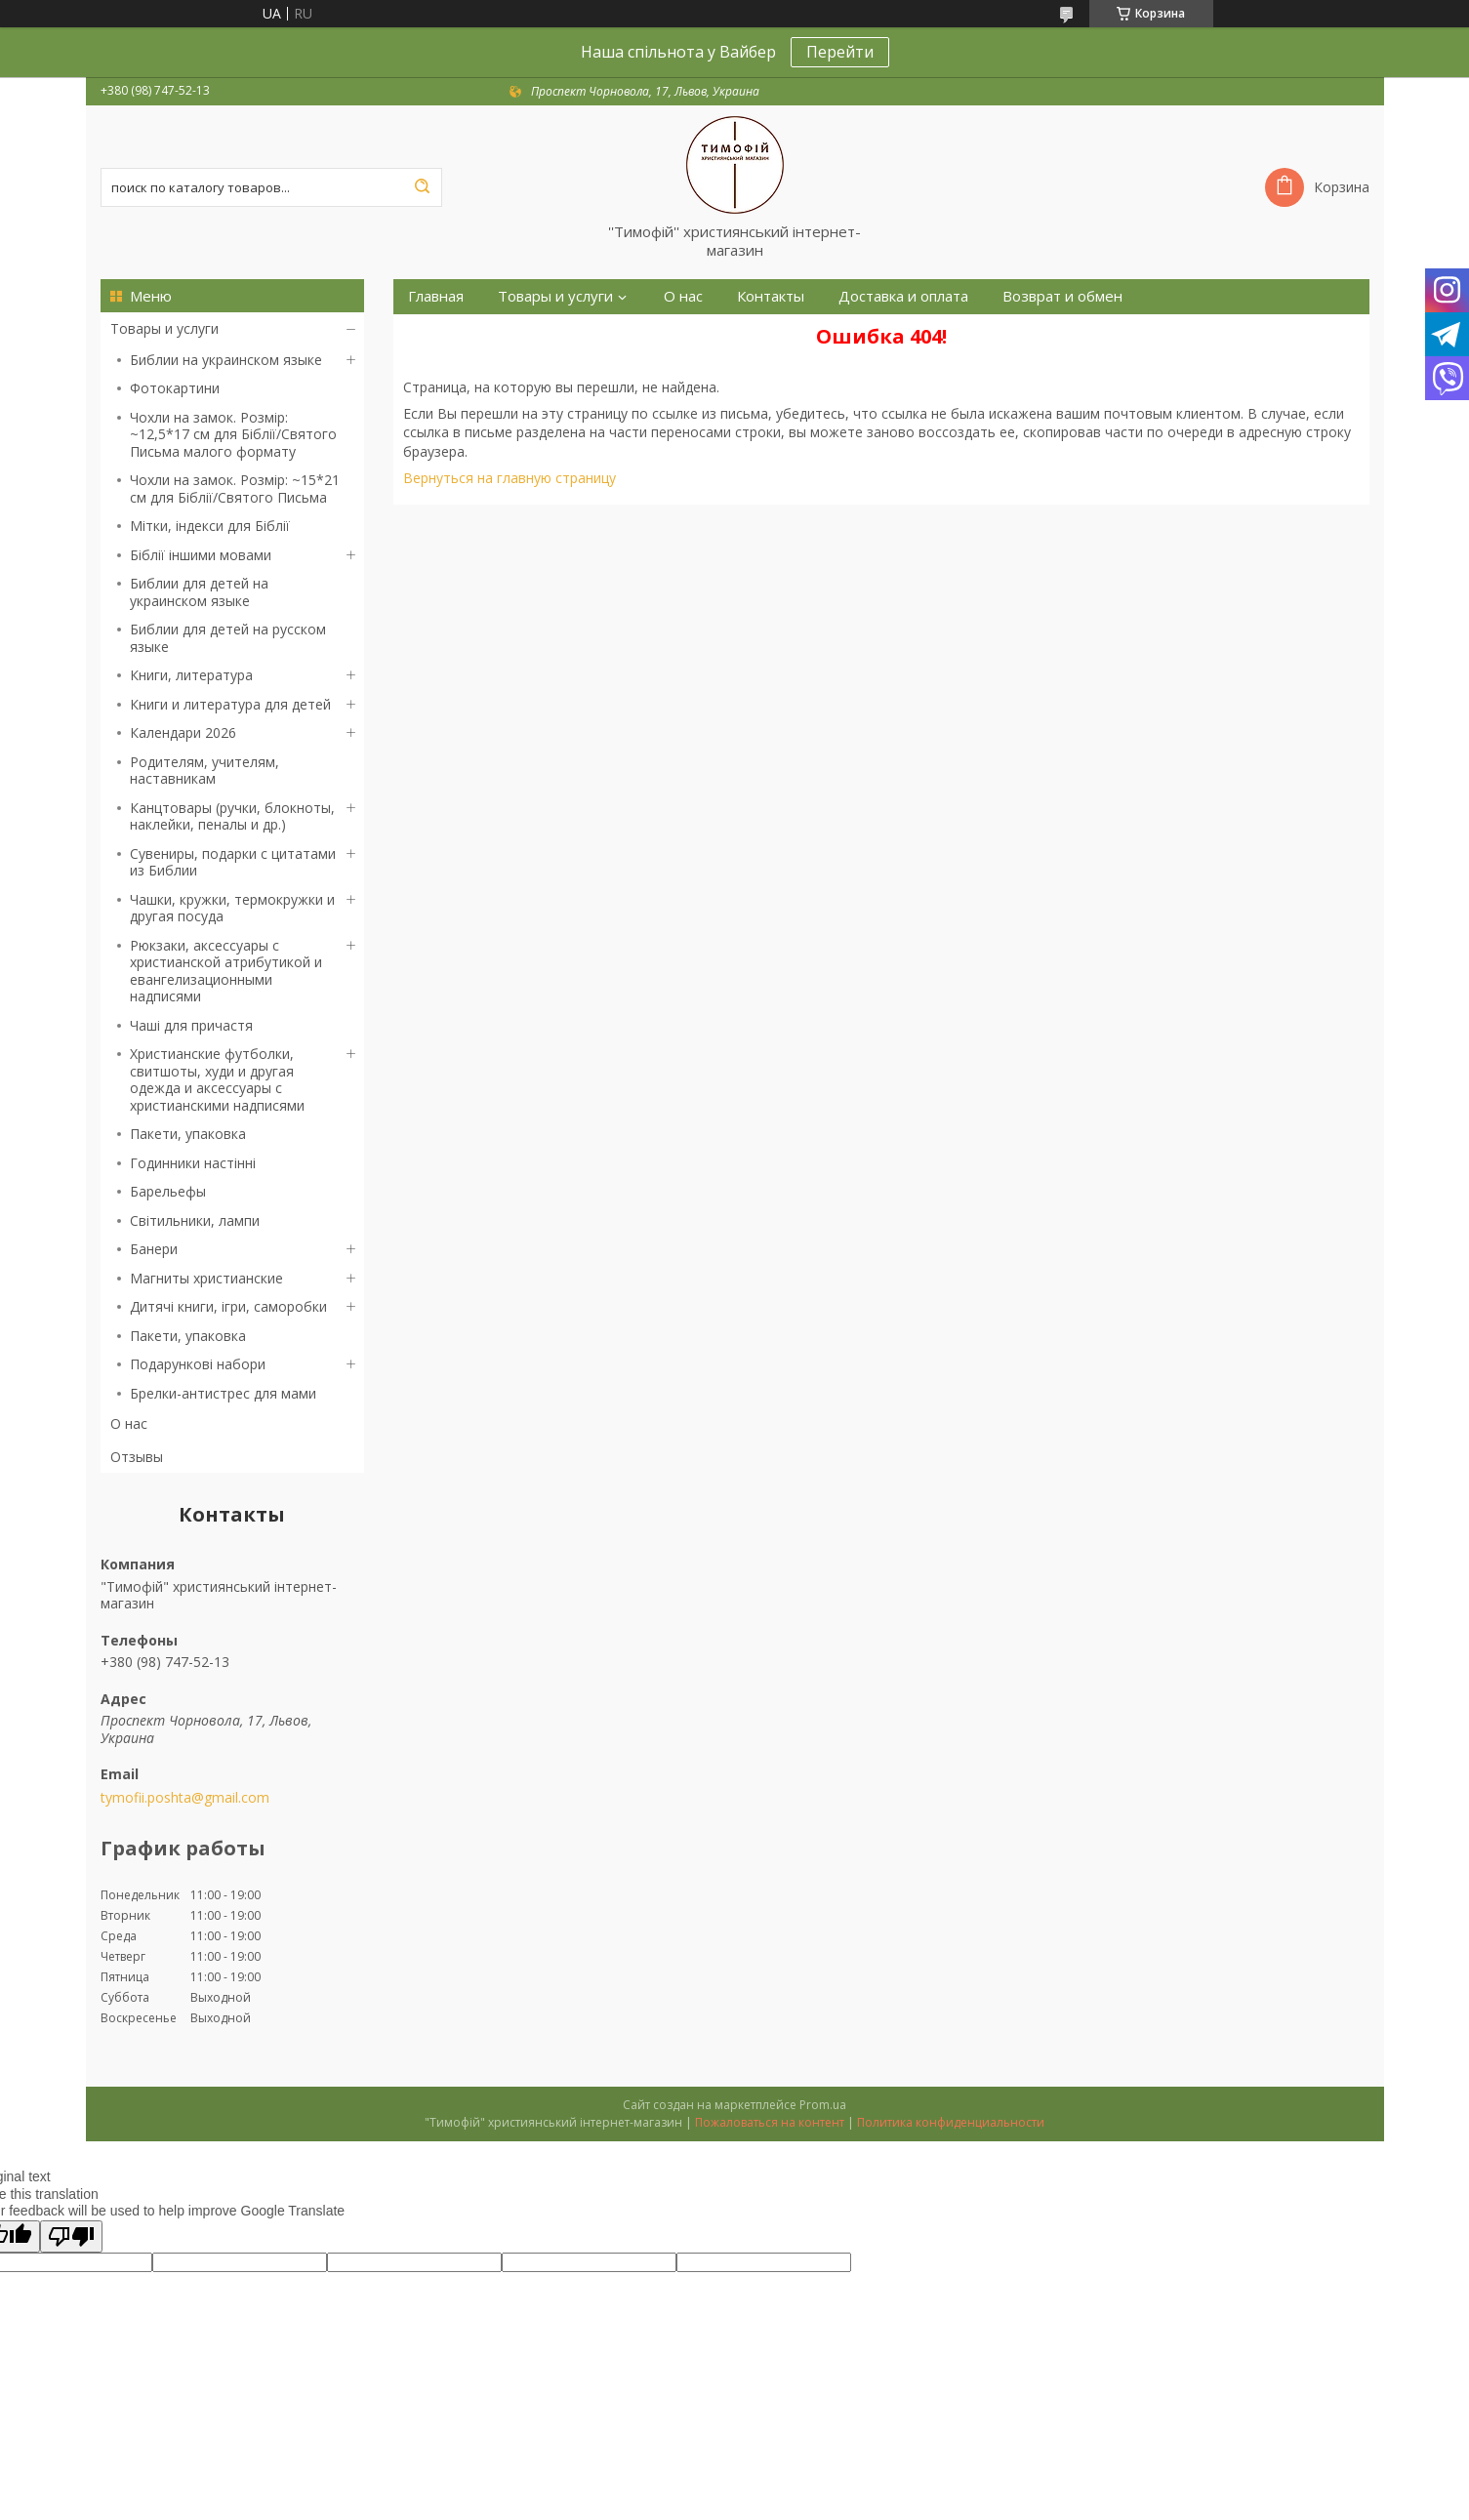 The height and width of the screenshot is (2520, 1469). I want to click on Сувениры, подарки с цитатами из Библии, so click(233, 862).